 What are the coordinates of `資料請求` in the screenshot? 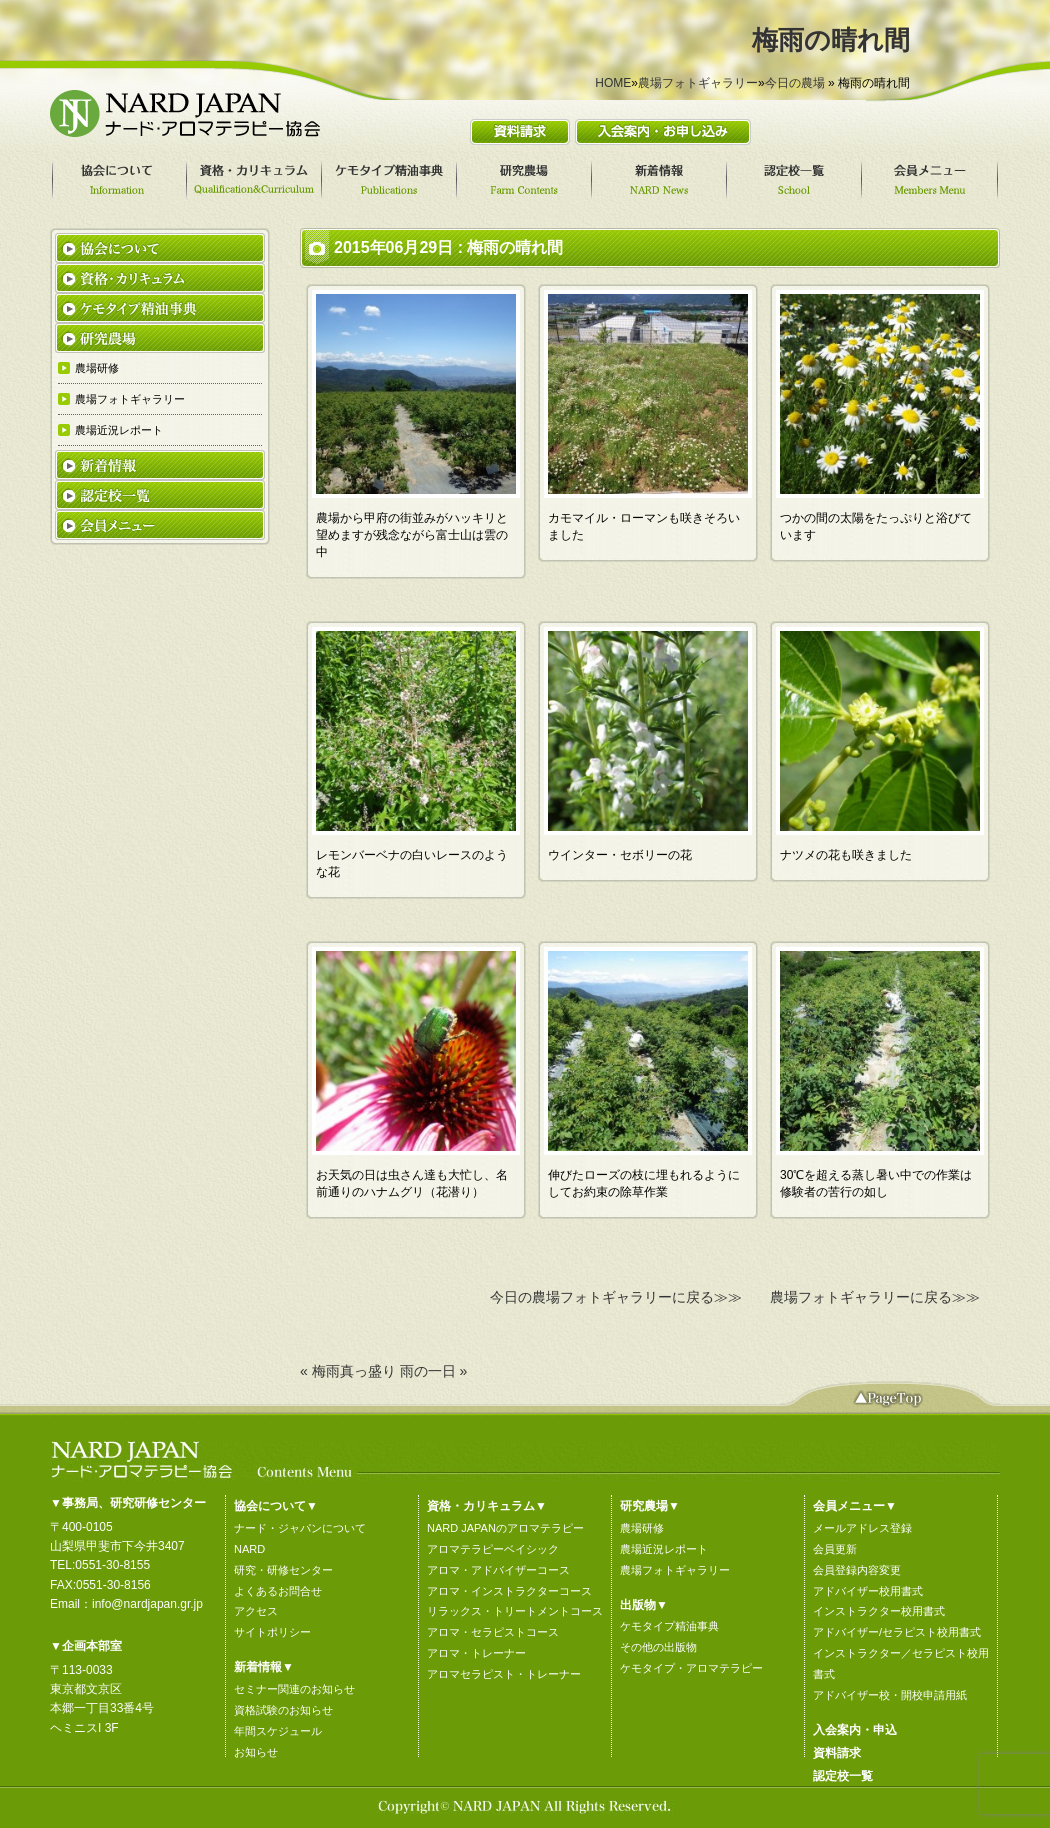 It's located at (837, 1753).